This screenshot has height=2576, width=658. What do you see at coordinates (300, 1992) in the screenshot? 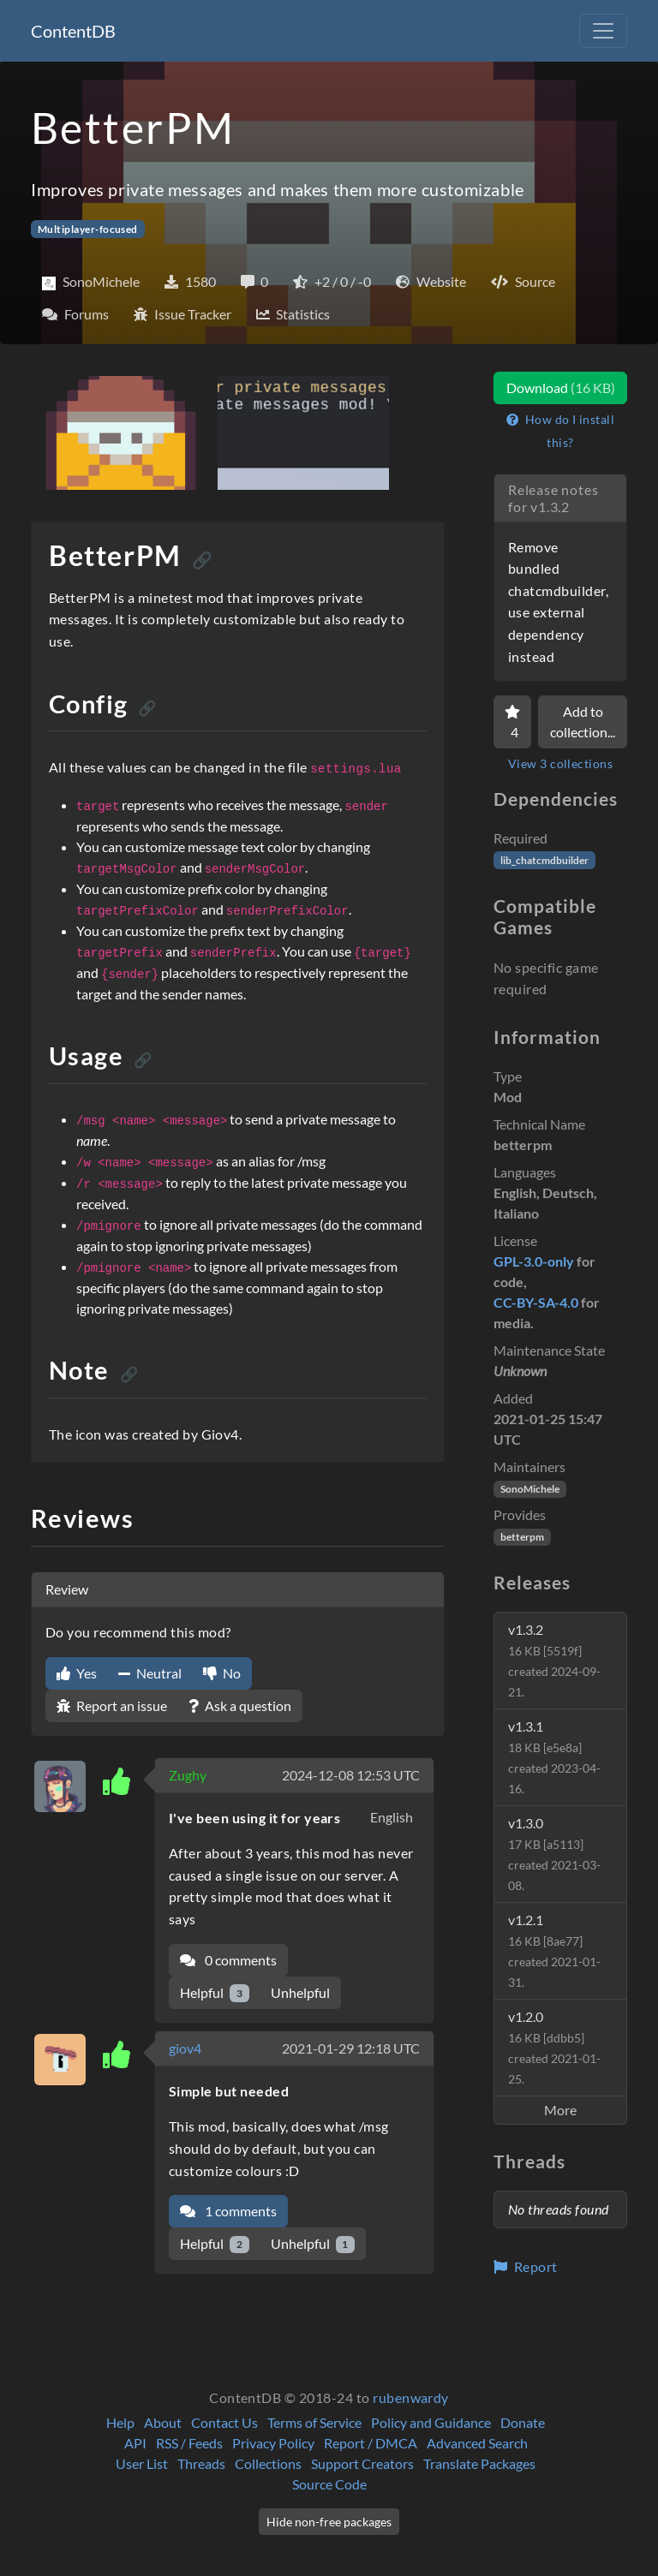
I see `Unhelpful` at bounding box center [300, 1992].